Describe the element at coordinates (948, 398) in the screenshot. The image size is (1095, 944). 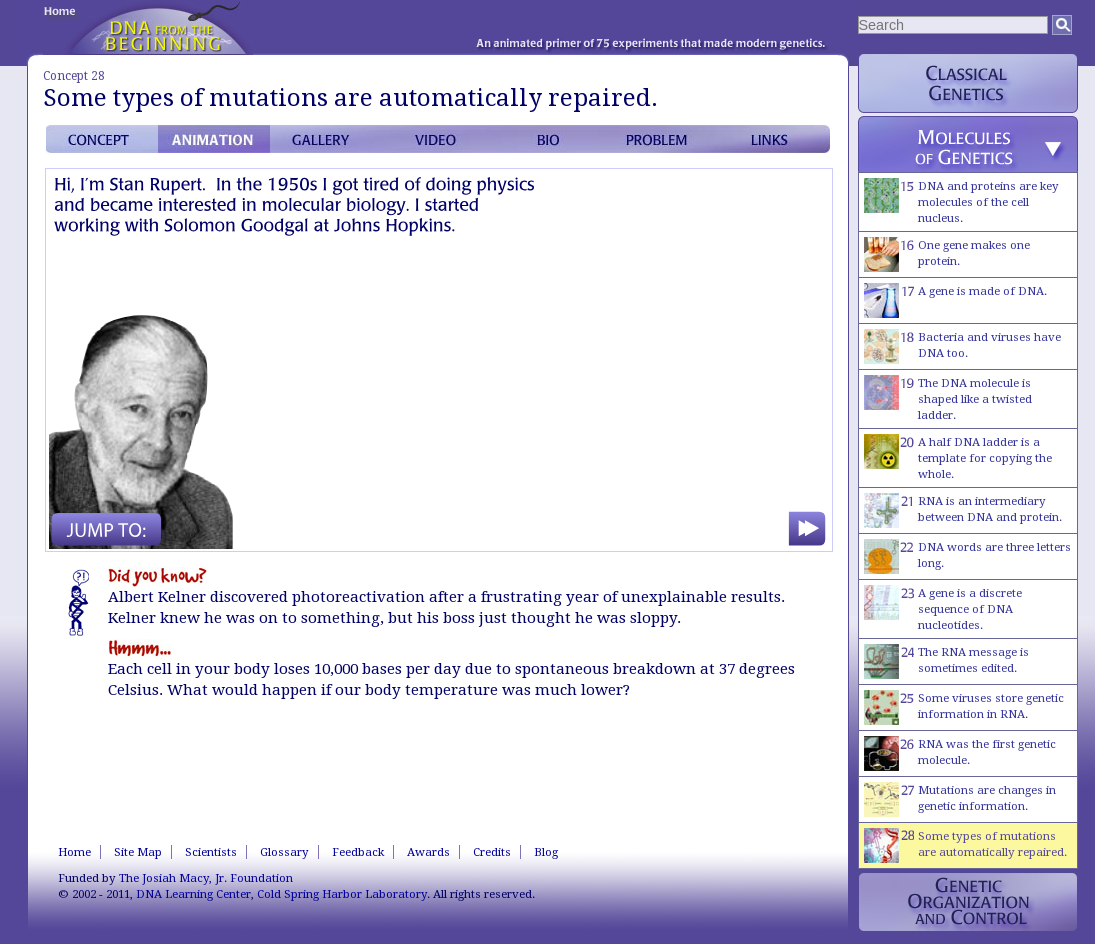
I see `The DNA molecule is shaped like a twisted ladder.` at that location.